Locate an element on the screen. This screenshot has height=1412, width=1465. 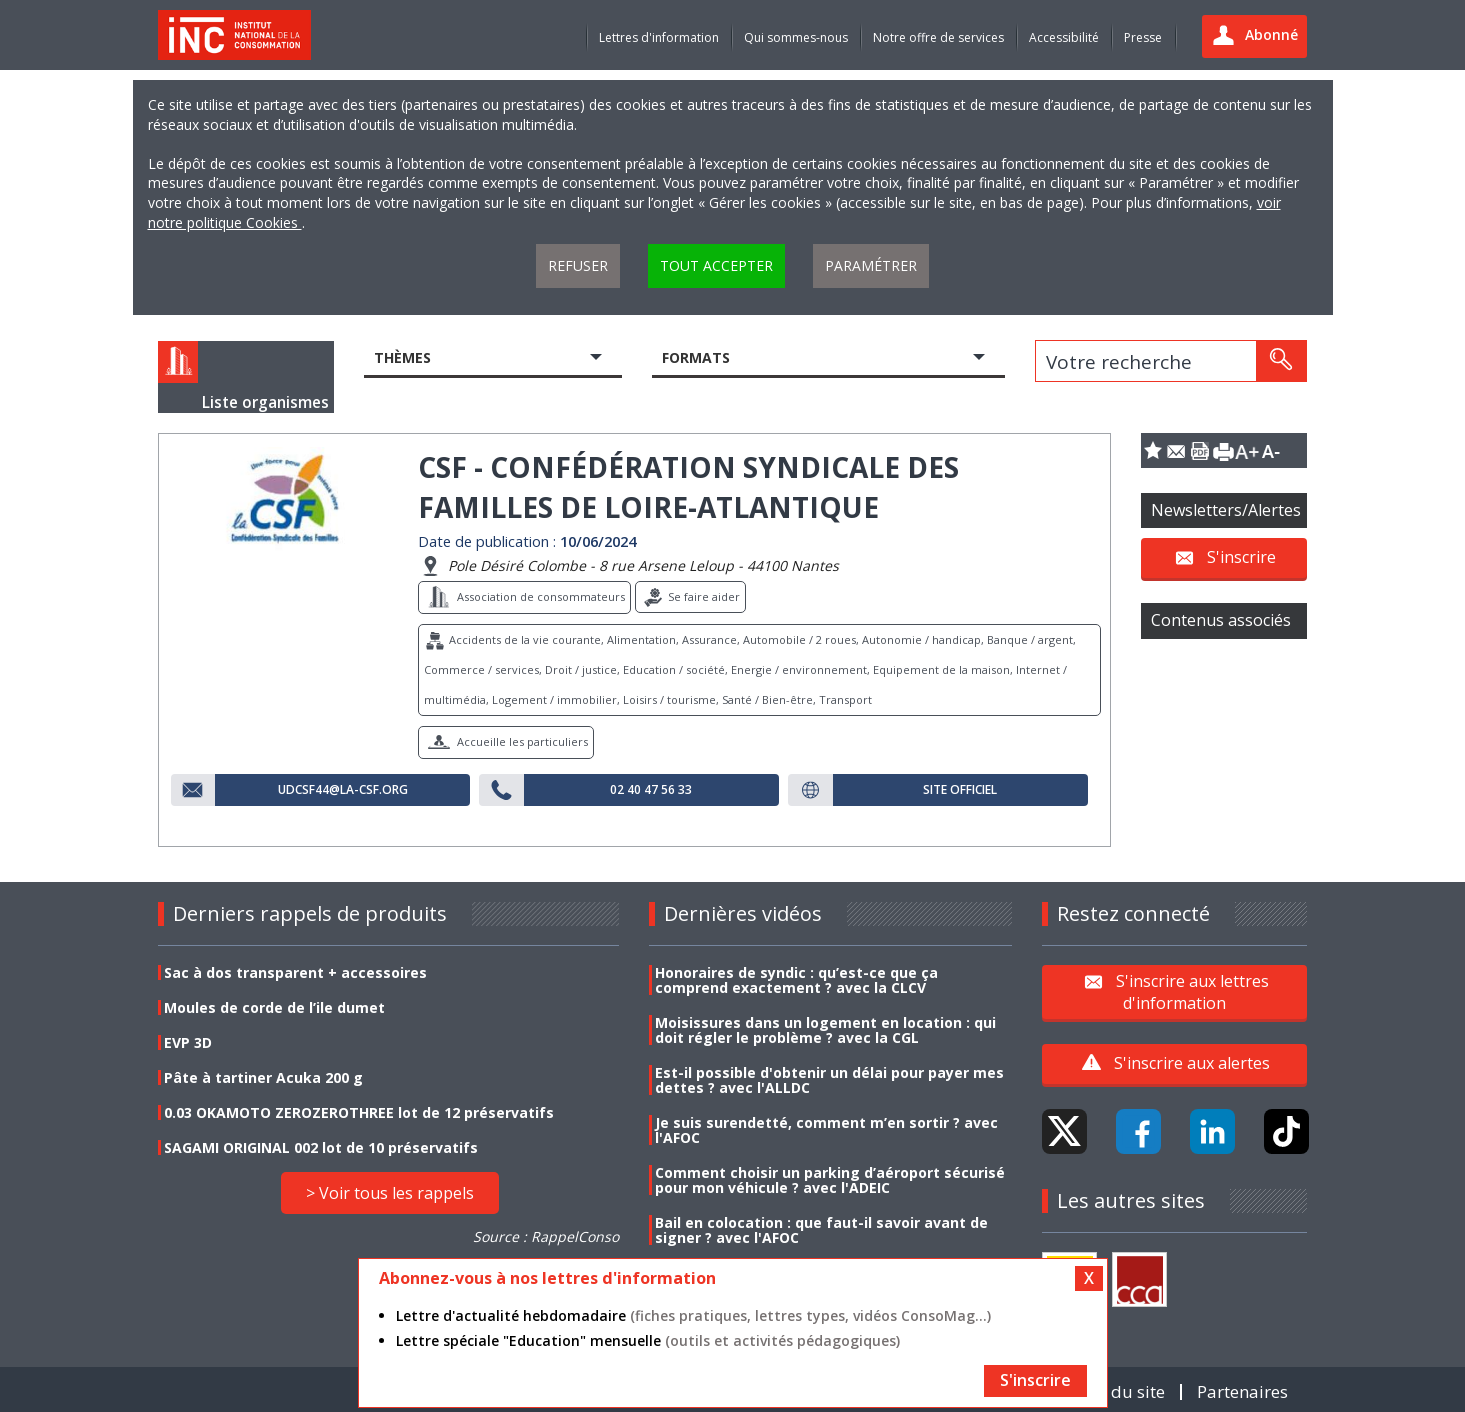
Je suis surendetté, comment m’en sortir ? avec l'AFOC is located at coordinates (826, 1130).